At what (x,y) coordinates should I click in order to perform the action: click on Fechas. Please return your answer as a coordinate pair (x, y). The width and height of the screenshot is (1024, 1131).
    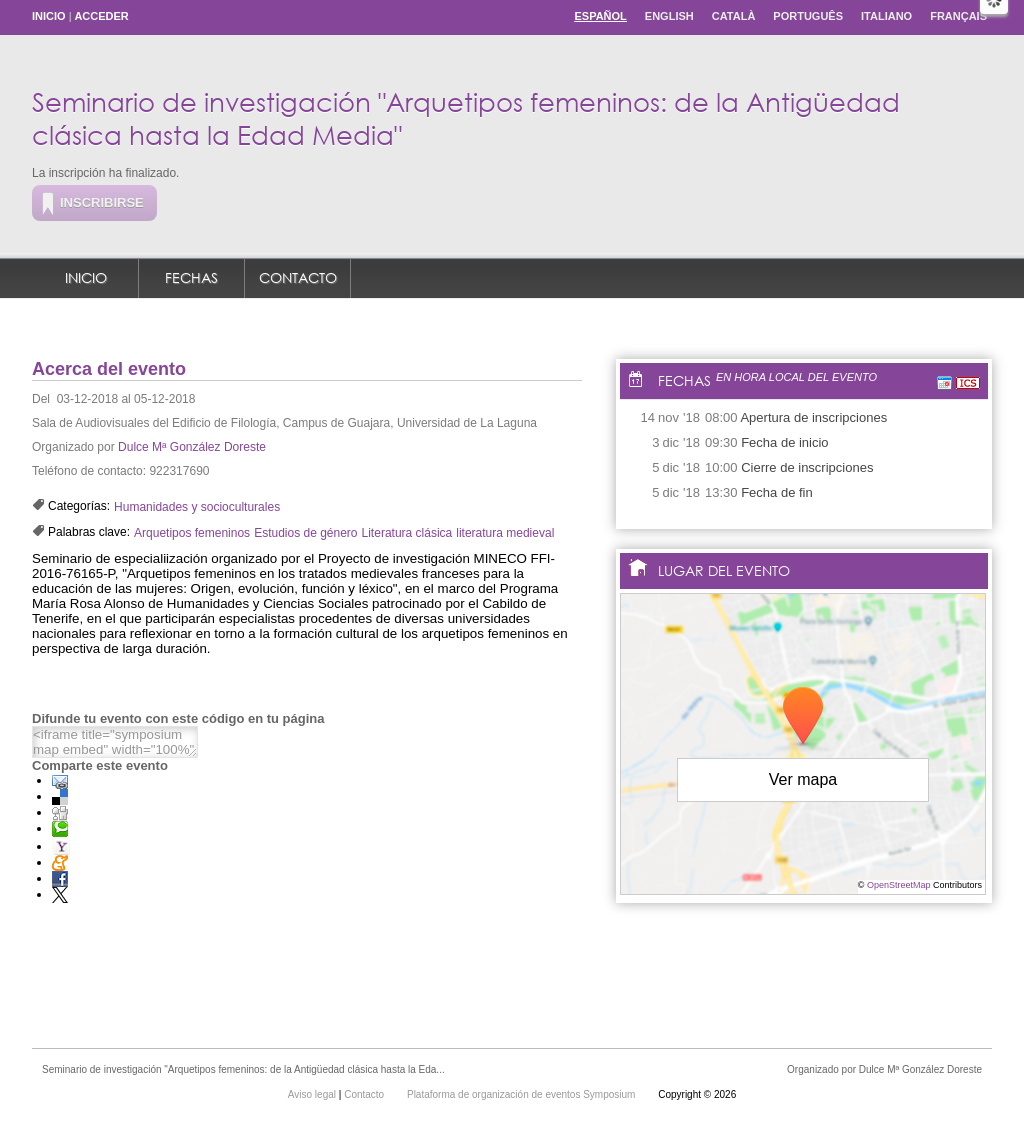
    Looking at the image, I should click on (191, 277).